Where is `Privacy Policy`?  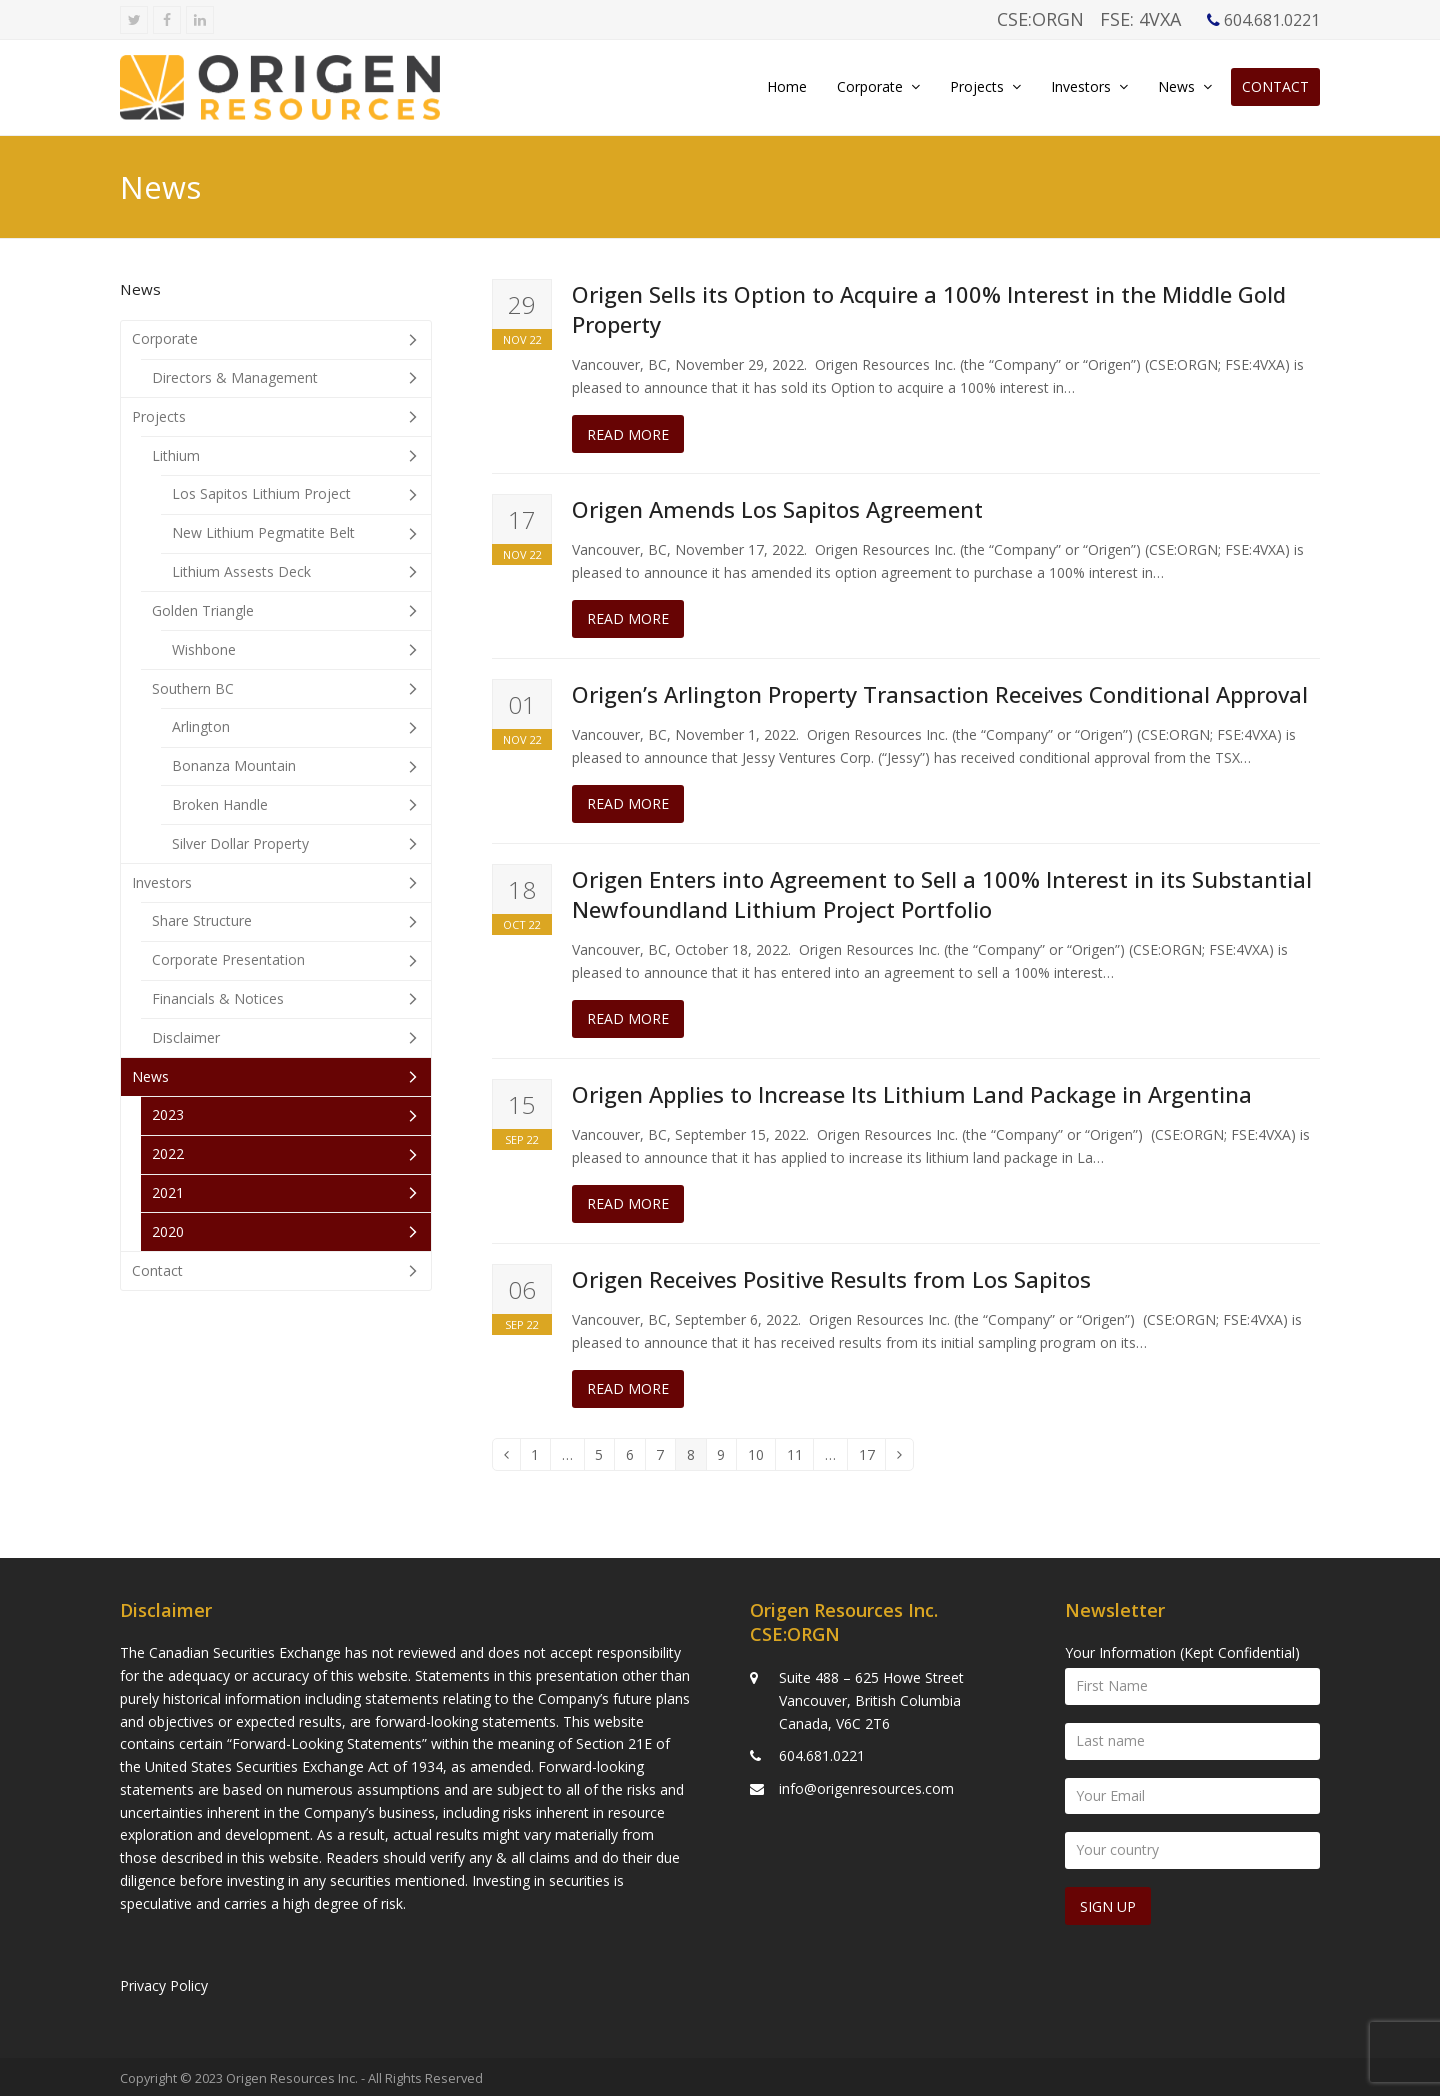 Privacy Policy is located at coordinates (164, 1982).